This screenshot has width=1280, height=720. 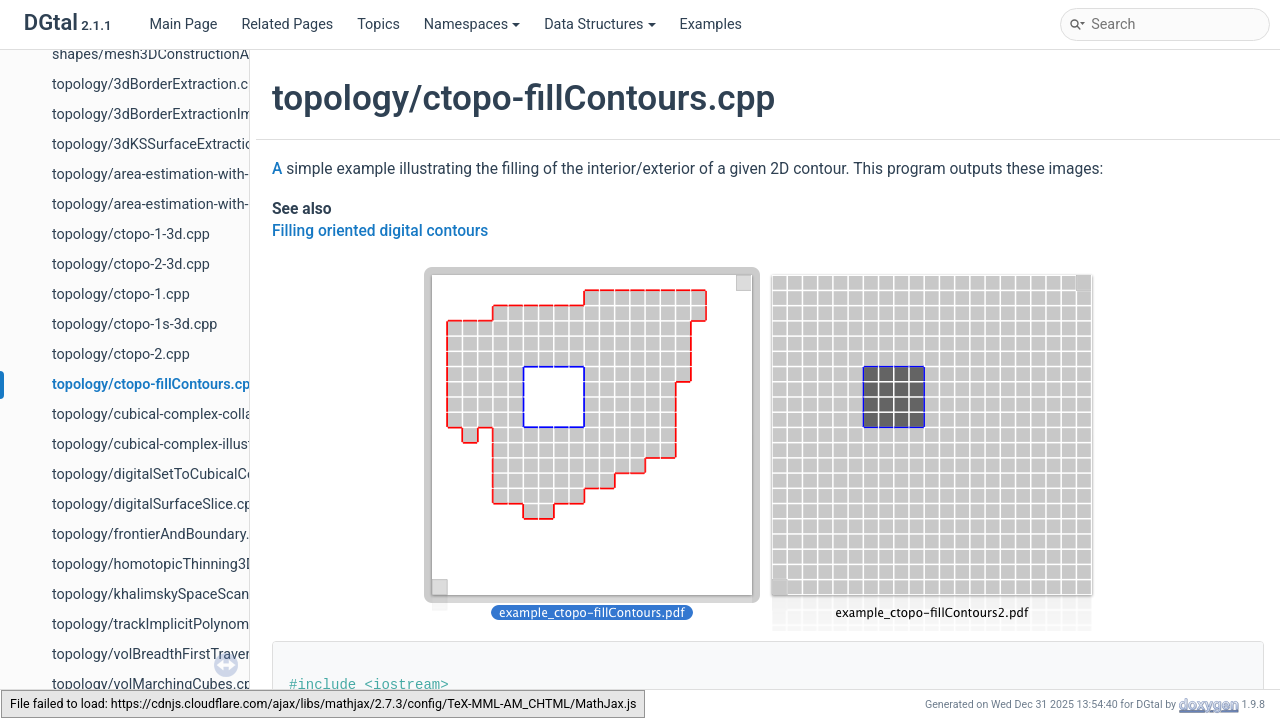 What do you see at coordinates (121, 294) in the screenshot?
I see `topology/ctopo-1.cpp` at bounding box center [121, 294].